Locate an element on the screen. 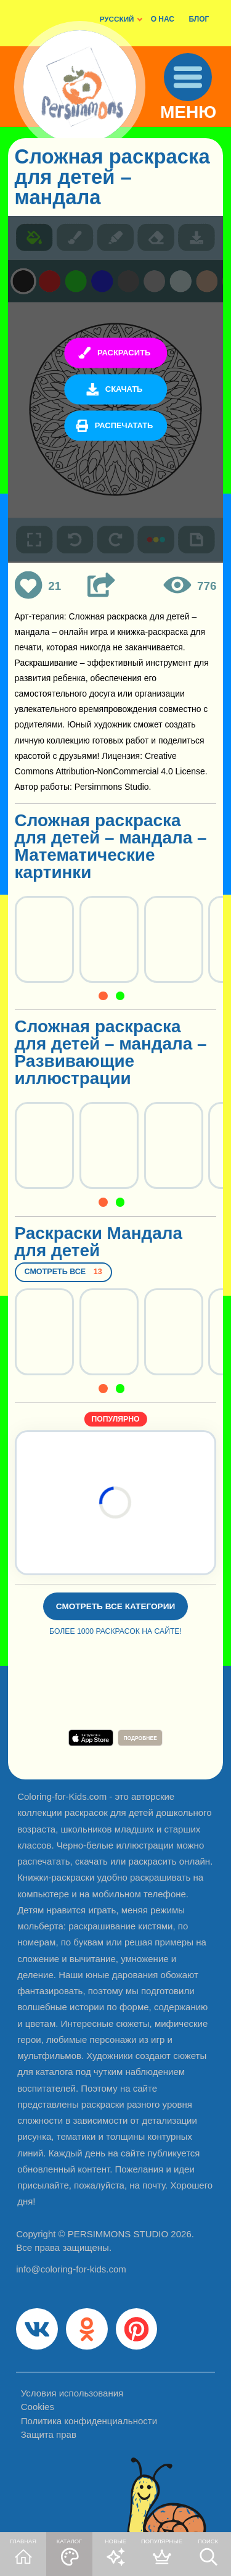 The width and height of the screenshot is (231, 2576). info@coloring-for-kids.com is located at coordinates (71, 2269).